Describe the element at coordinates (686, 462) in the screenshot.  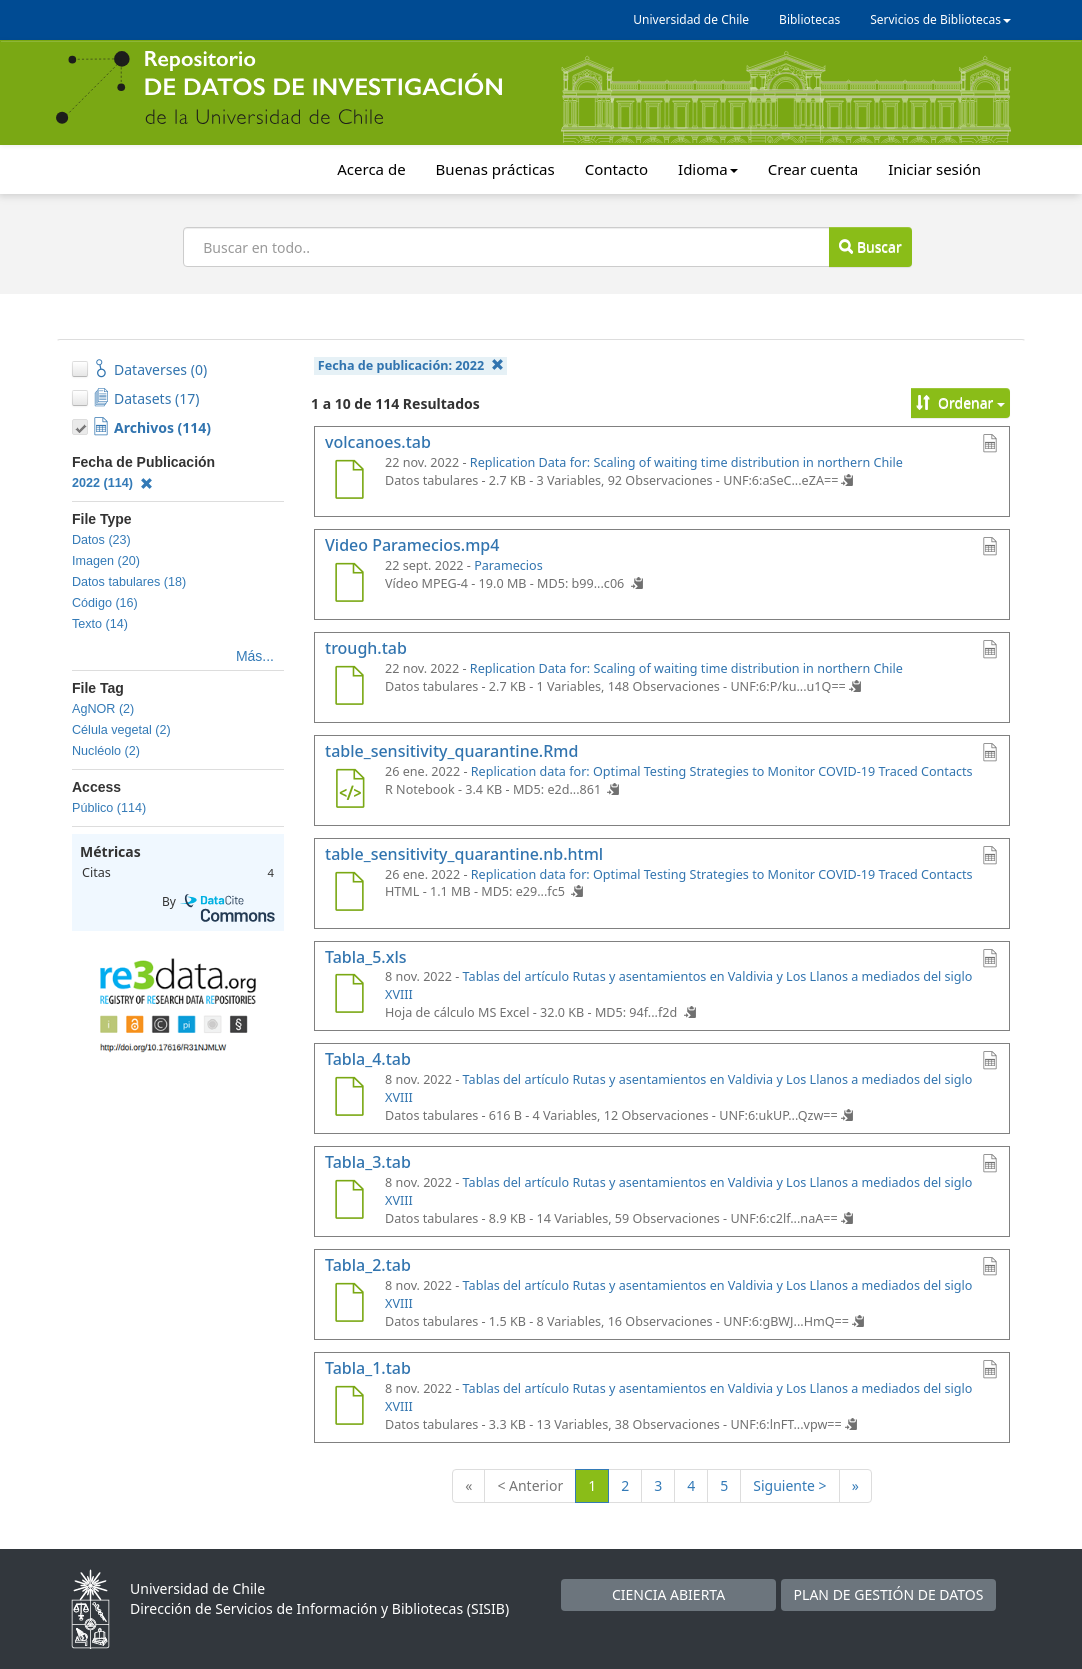
I see `Replication Data for: Scaling of waiting time distribution in northern Chile` at that location.